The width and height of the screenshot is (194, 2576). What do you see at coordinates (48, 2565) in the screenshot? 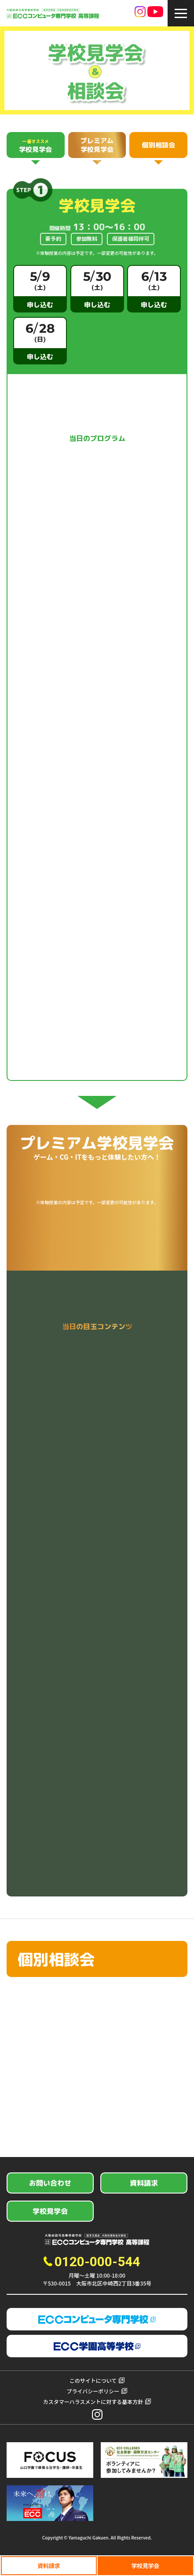
I see `資料請求` at bounding box center [48, 2565].